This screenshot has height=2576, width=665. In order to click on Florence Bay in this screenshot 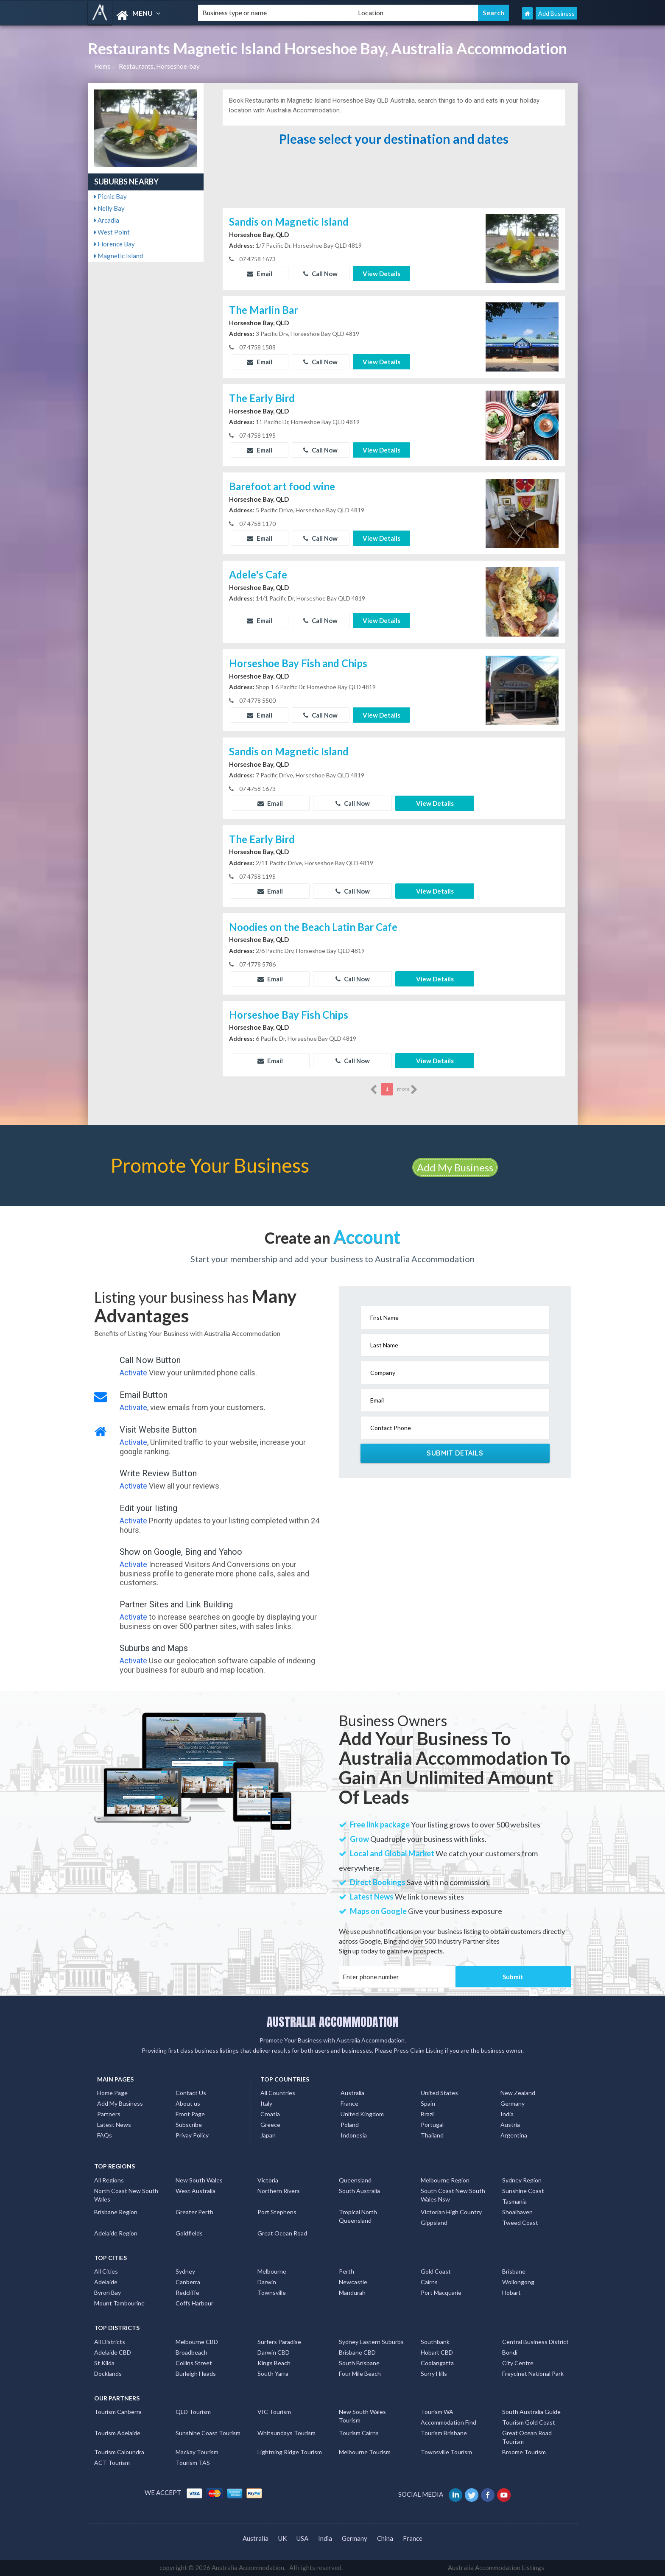, I will do `click(114, 244)`.